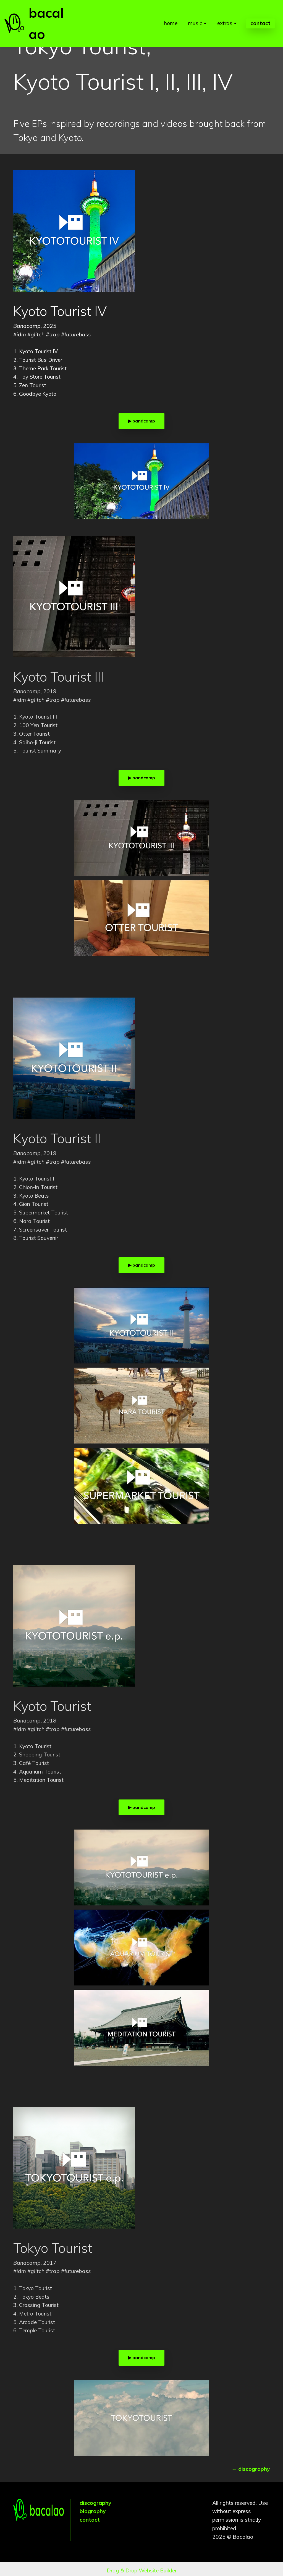 The height and width of the screenshot is (2576, 283). What do you see at coordinates (195, 12) in the screenshot?
I see `music` at bounding box center [195, 12].